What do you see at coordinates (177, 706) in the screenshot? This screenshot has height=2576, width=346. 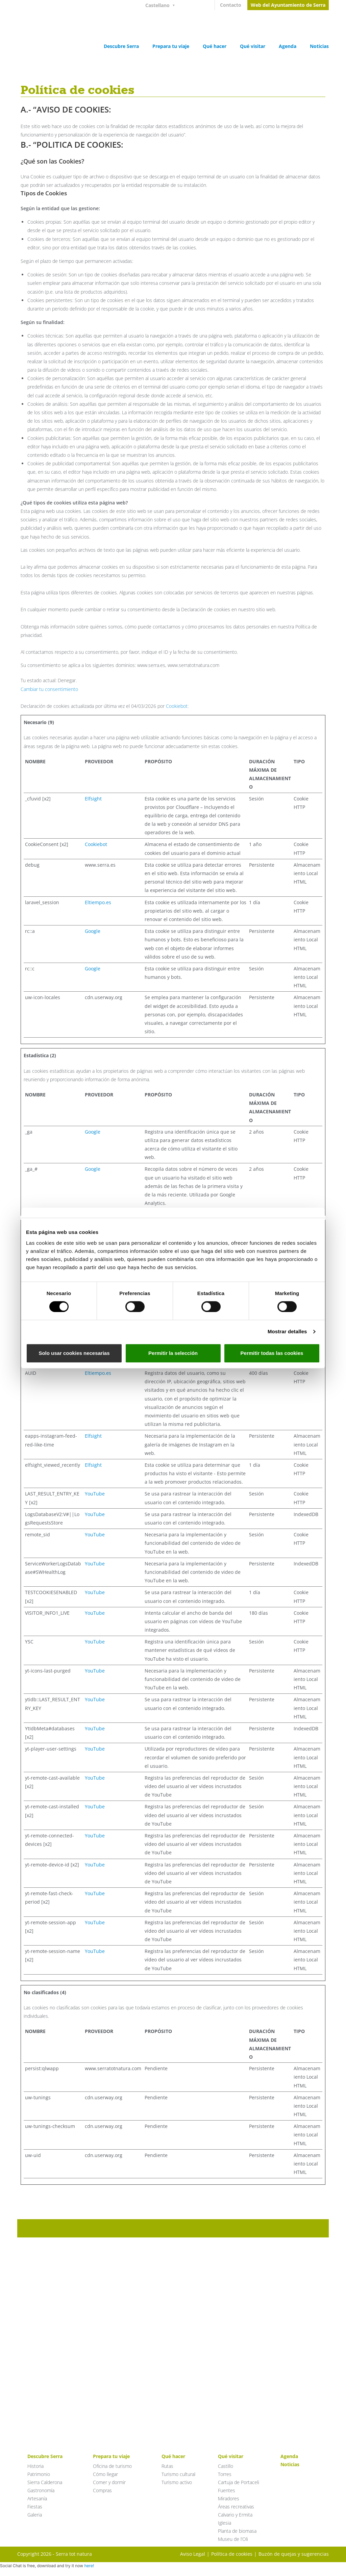 I see `Cookiebot` at bounding box center [177, 706].